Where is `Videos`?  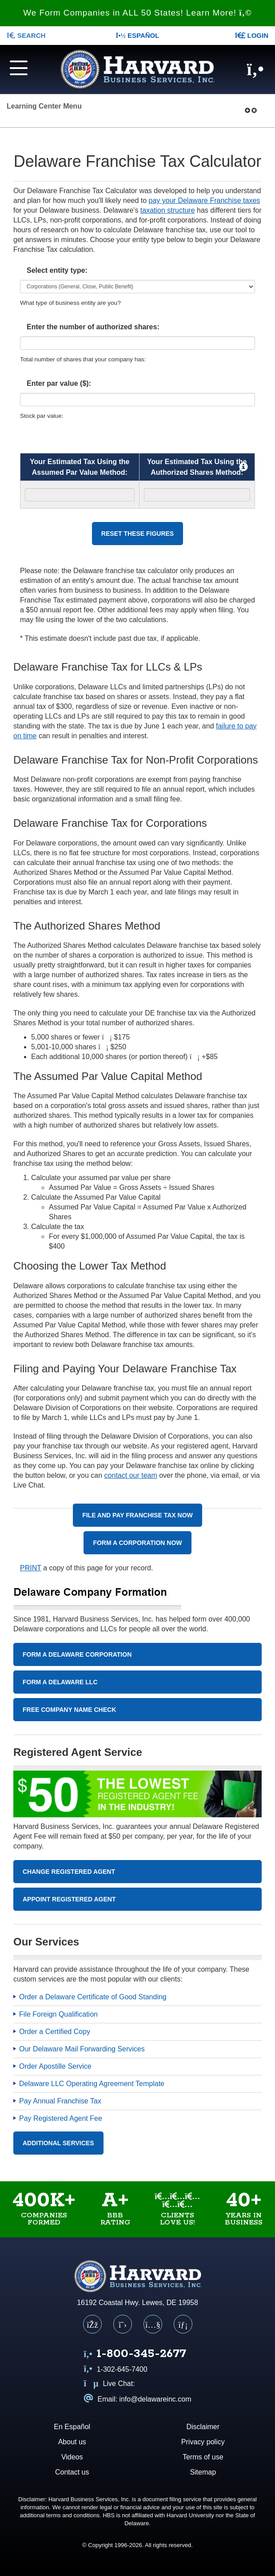 Videos is located at coordinates (72, 2457).